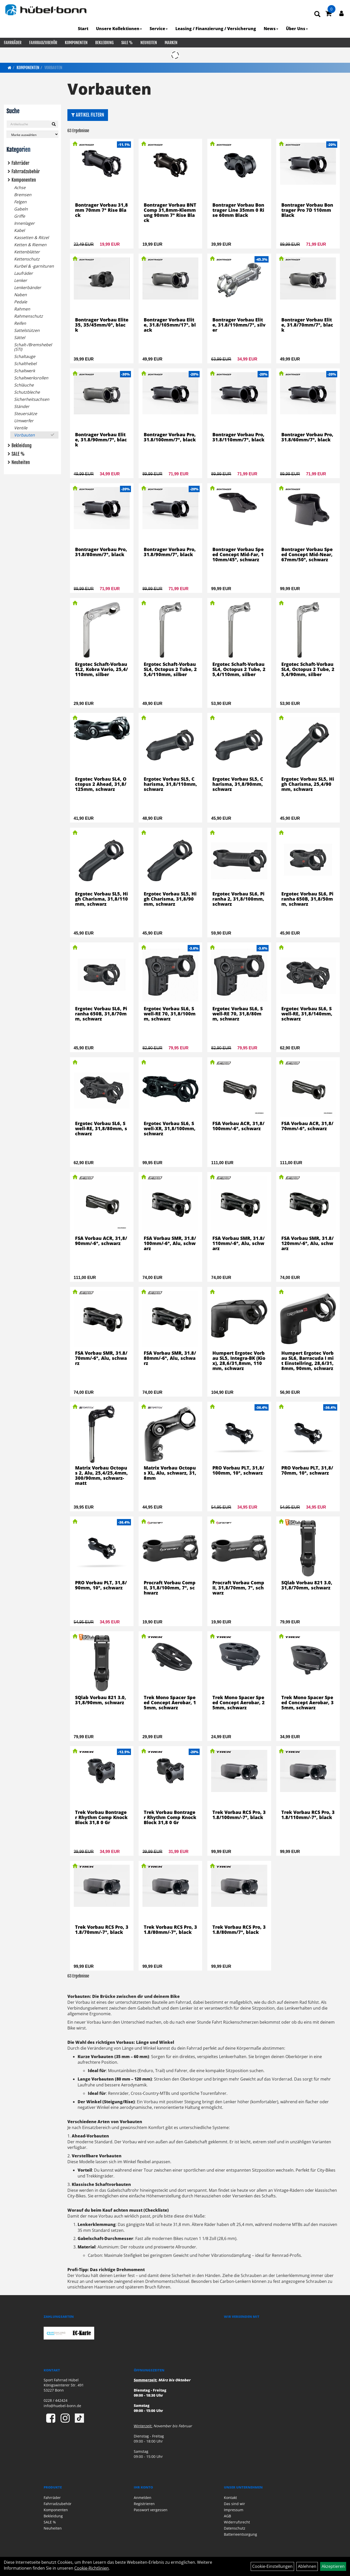  Describe the element at coordinates (27, 330) in the screenshot. I see `Sattelstützen` at that location.